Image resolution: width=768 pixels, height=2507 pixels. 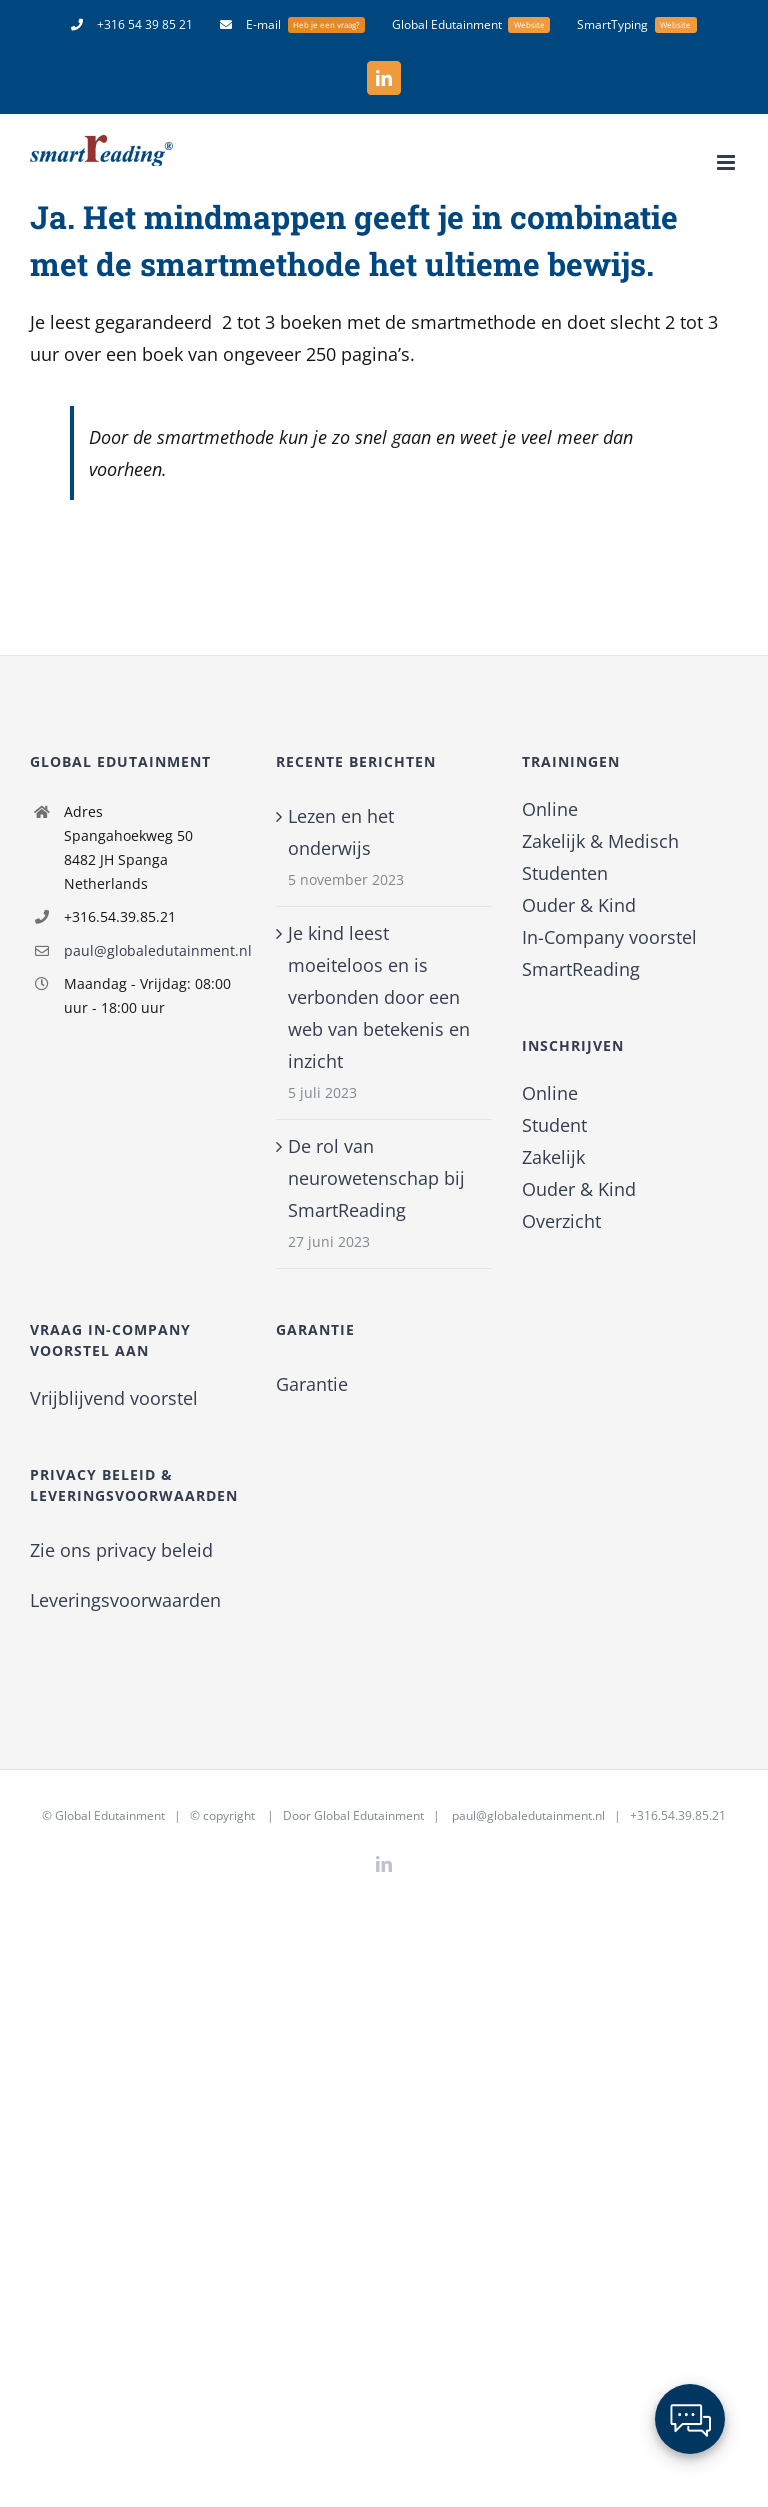 What do you see at coordinates (609, 953) in the screenshot?
I see `In-Company voorstel SmartReading` at bounding box center [609, 953].